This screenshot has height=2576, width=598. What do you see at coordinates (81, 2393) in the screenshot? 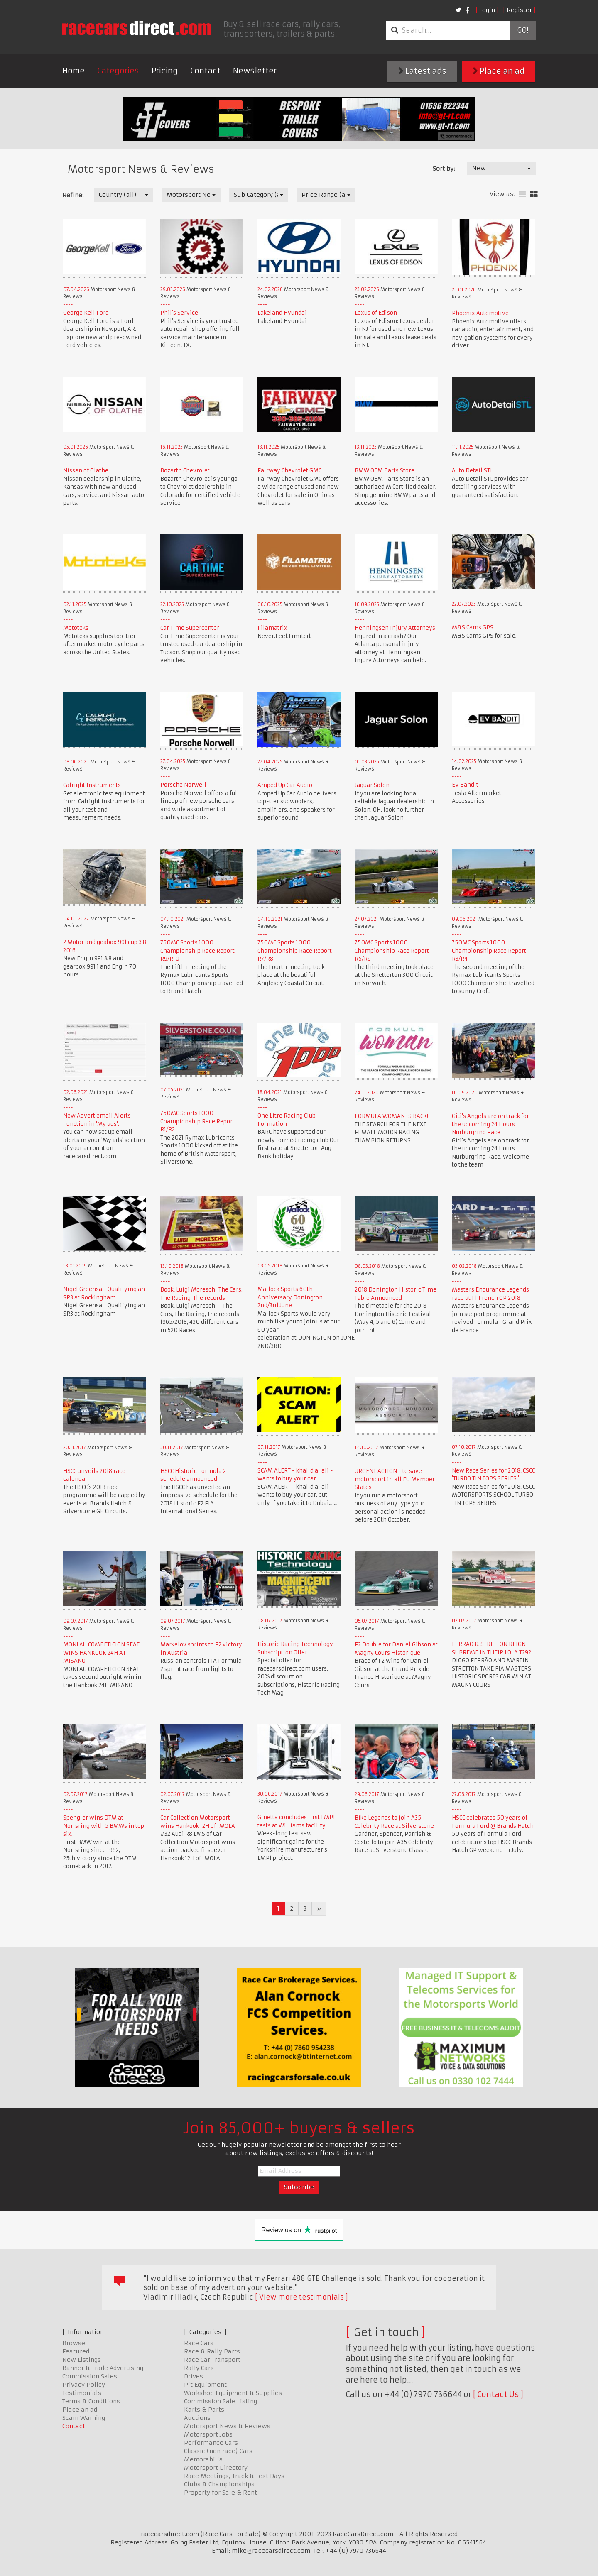
I see `Testimonials` at bounding box center [81, 2393].